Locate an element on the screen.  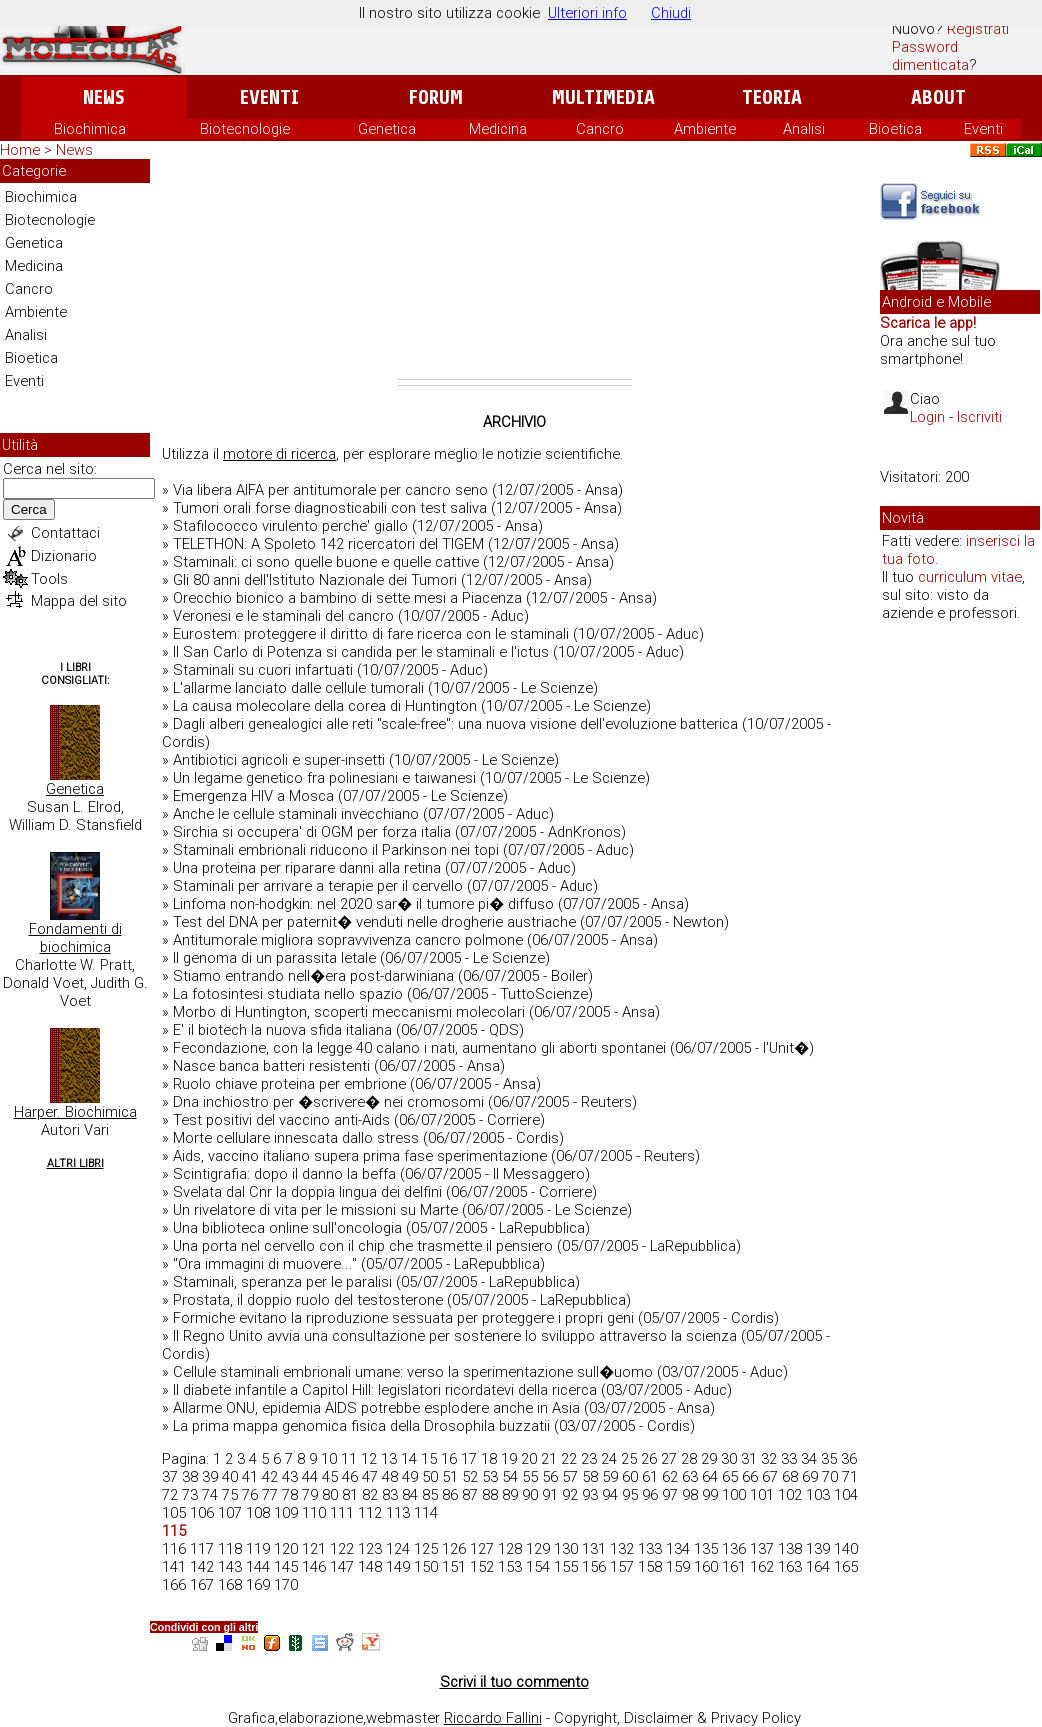
84 is located at coordinates (410, 1495).